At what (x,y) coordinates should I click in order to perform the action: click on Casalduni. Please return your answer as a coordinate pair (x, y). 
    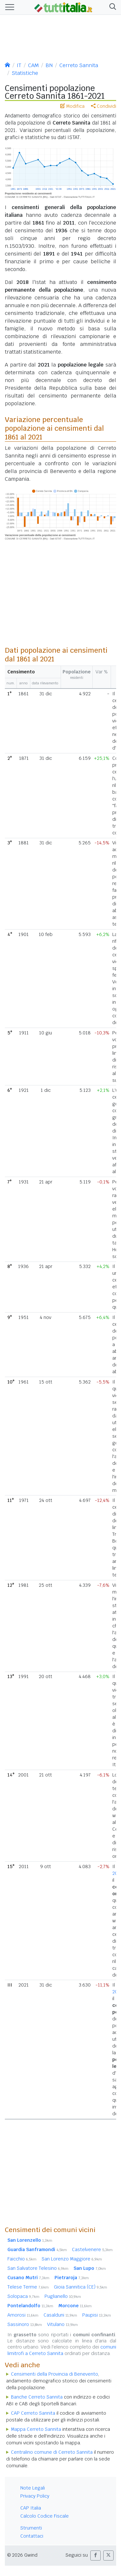
    Looking at the image, I should click on (60, 2315).